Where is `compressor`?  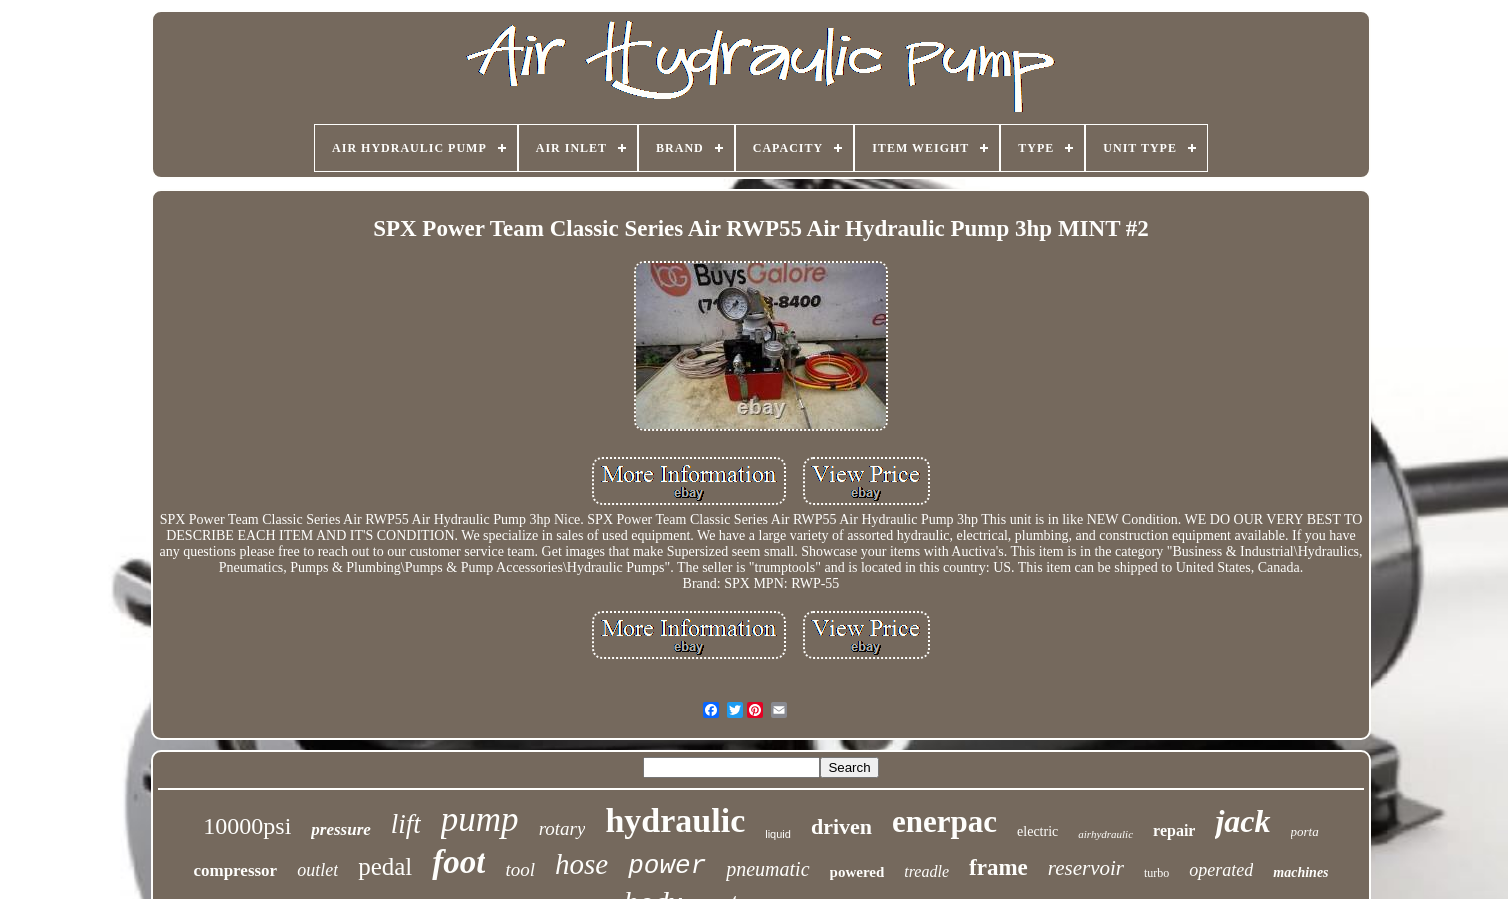
compressor is located at coordinates (235, 870).